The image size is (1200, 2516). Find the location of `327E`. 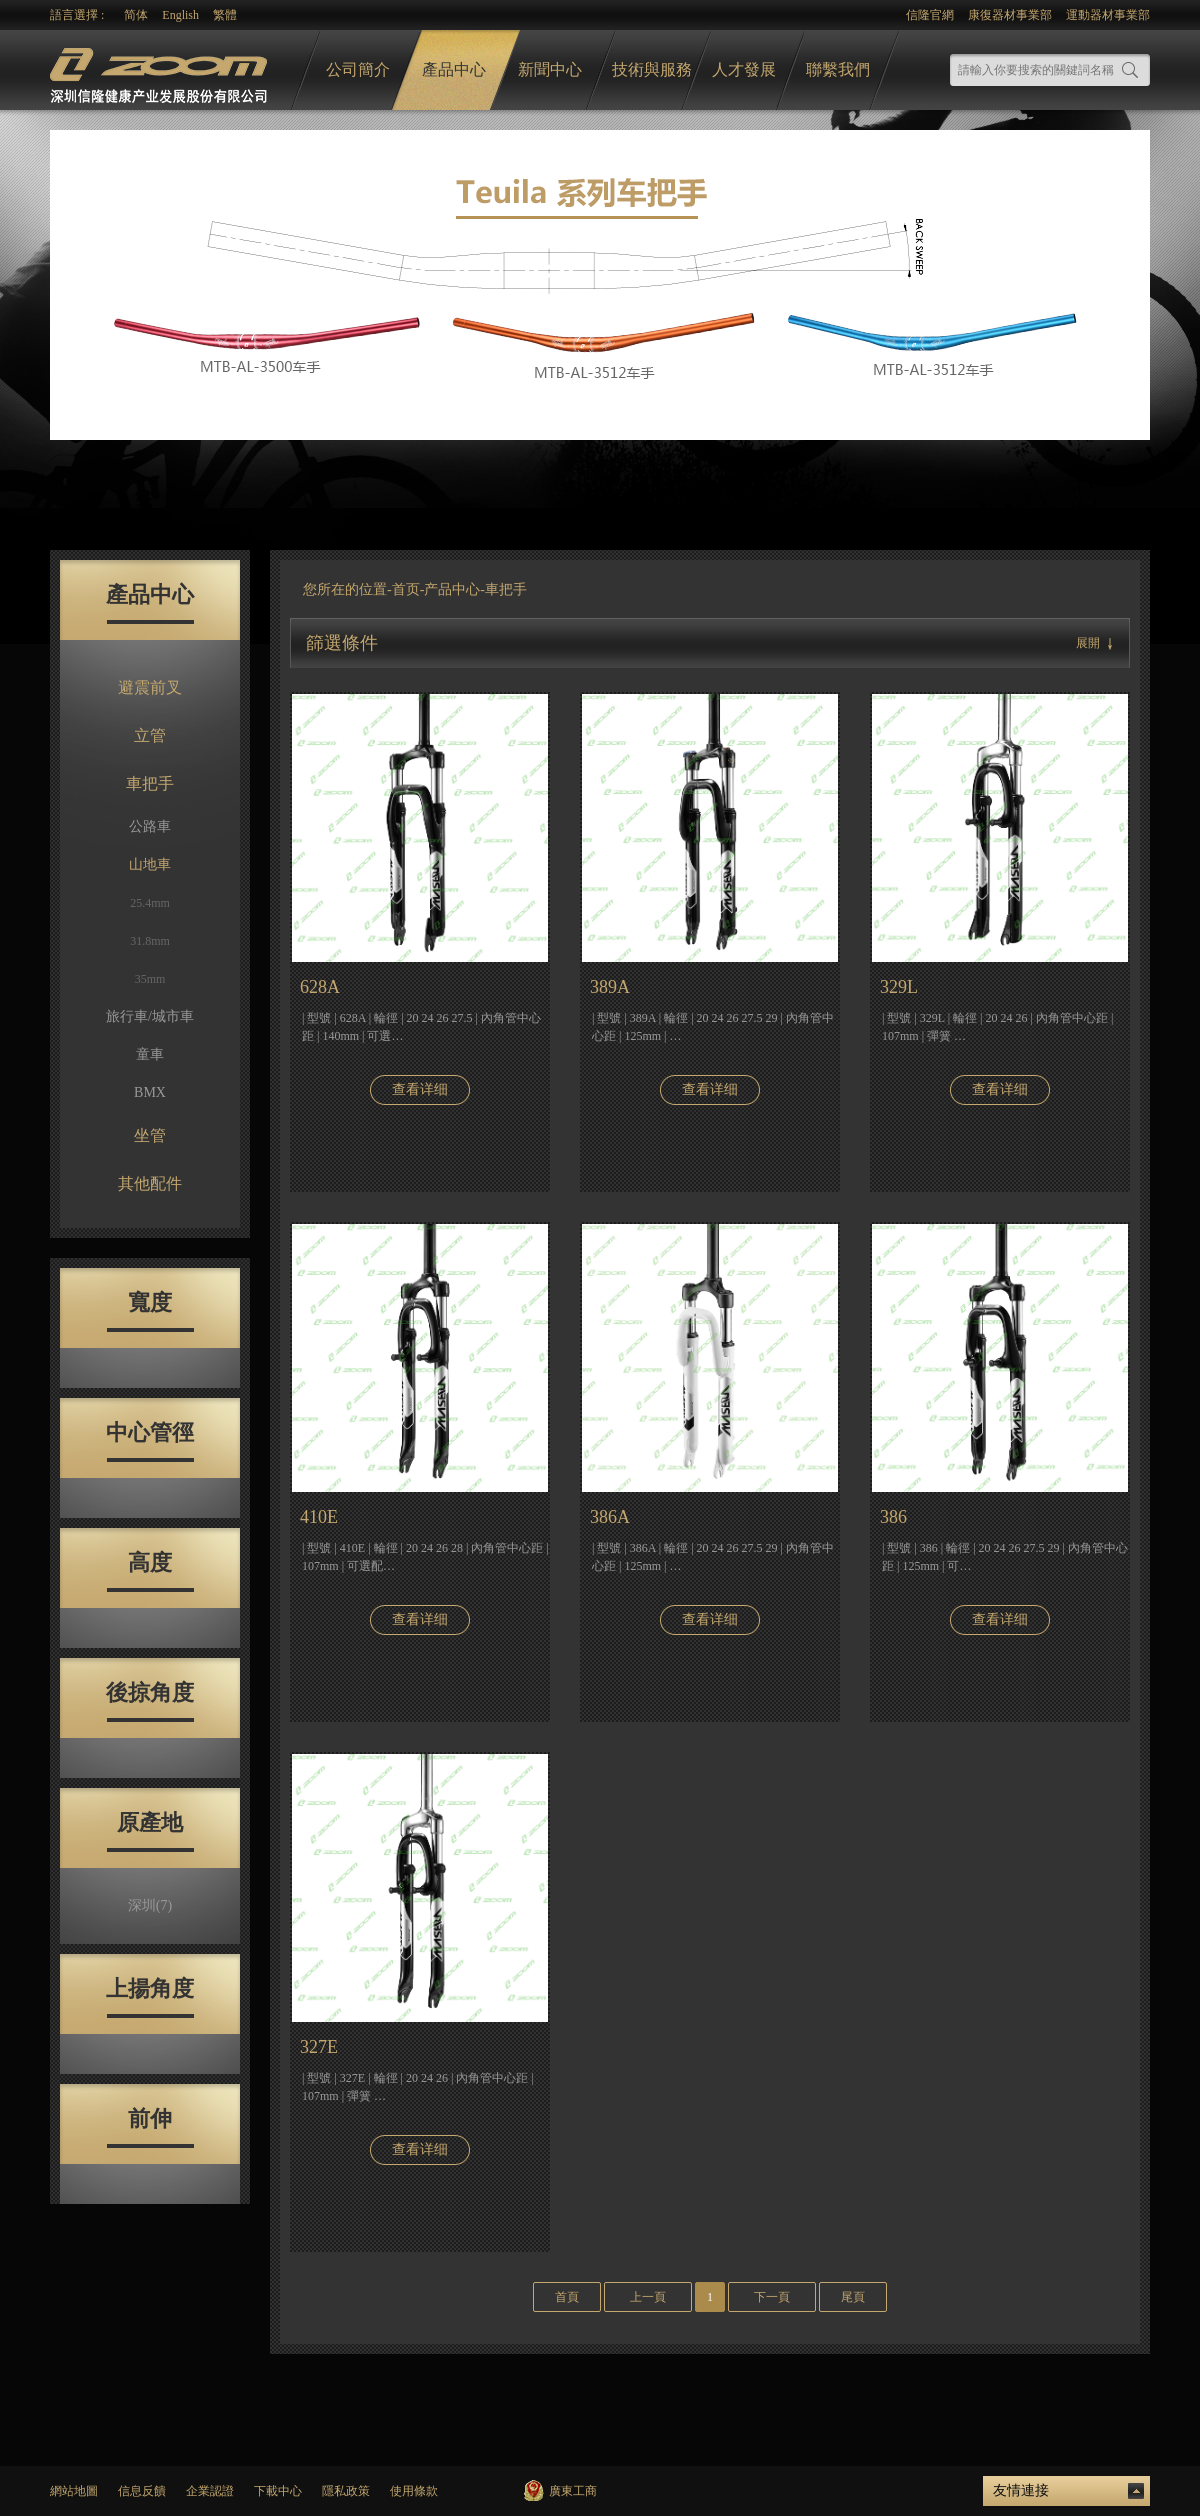

327E is located at coordinates (319, 2047).